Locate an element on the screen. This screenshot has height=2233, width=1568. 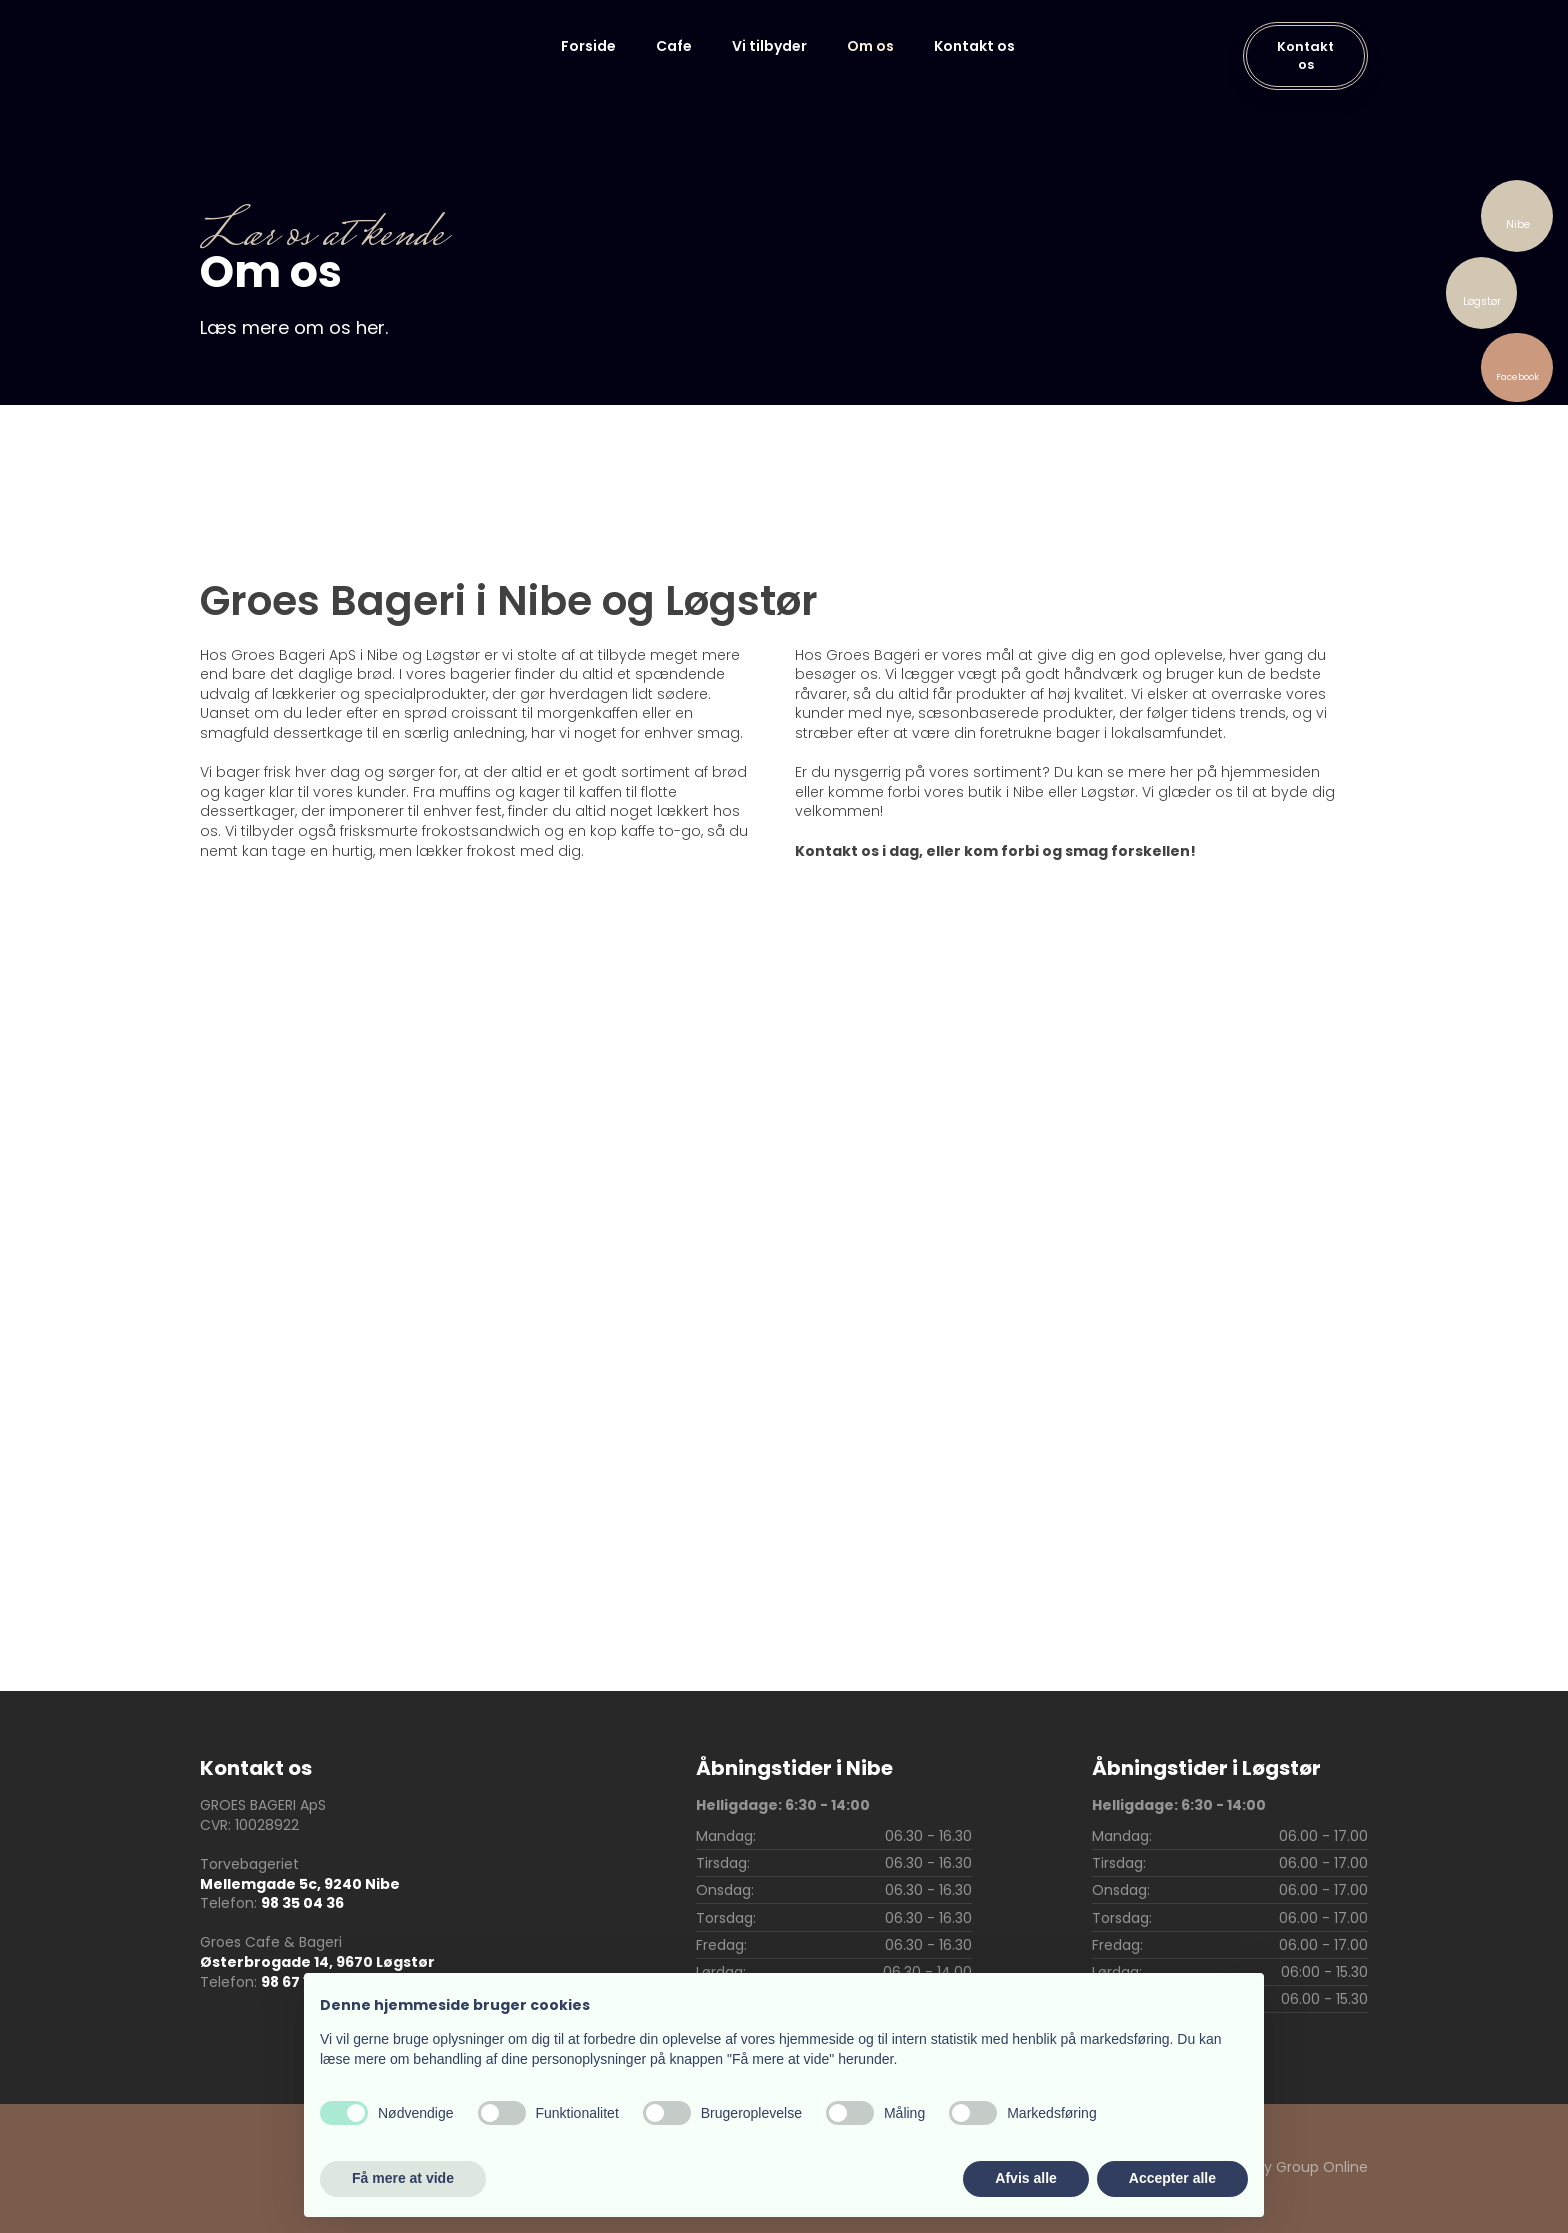
Cafe is located at coordinates (674, 46).